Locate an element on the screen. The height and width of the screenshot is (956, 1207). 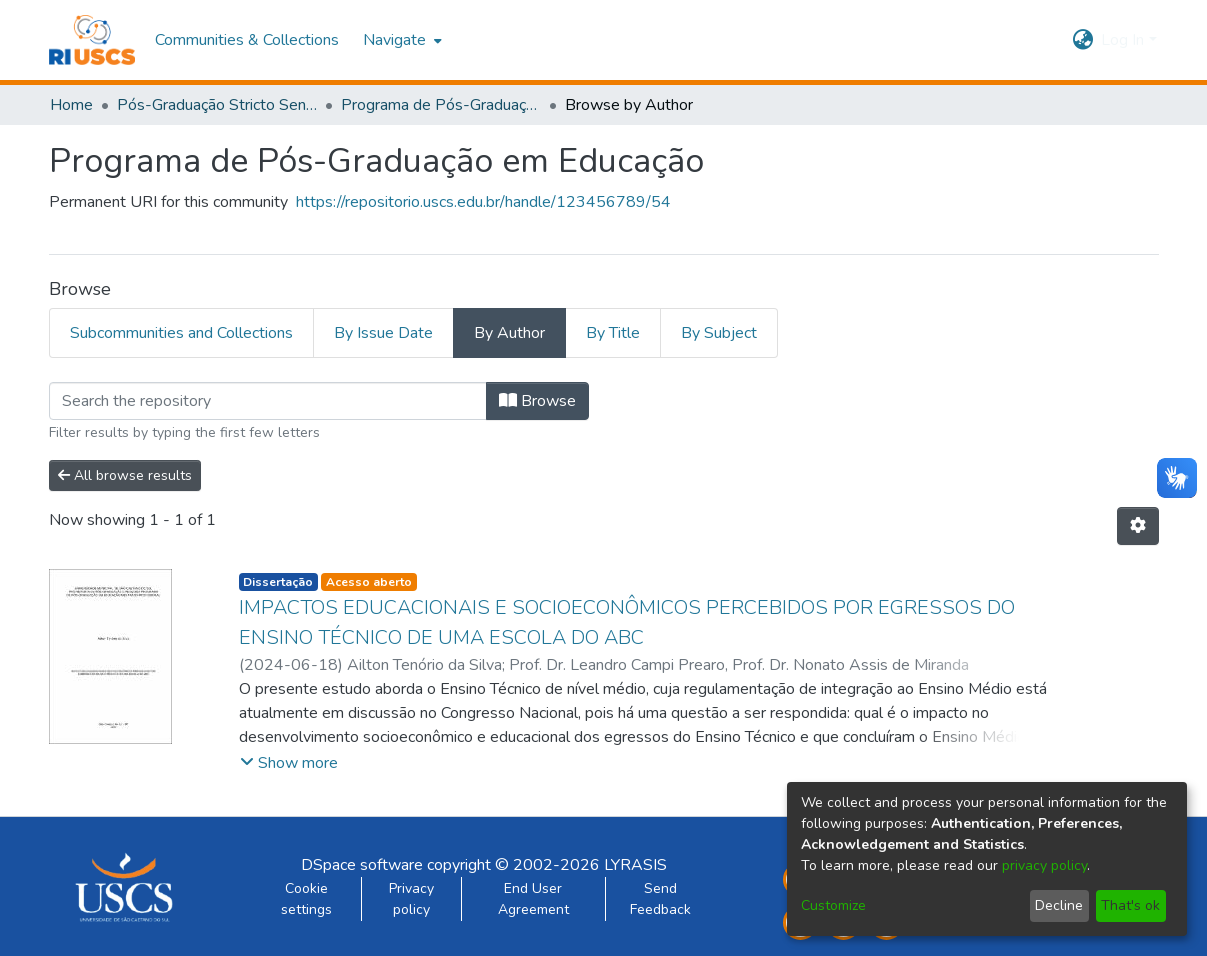
Programa de Pós-Graduação em Educação is located at coordinates (441, 105).